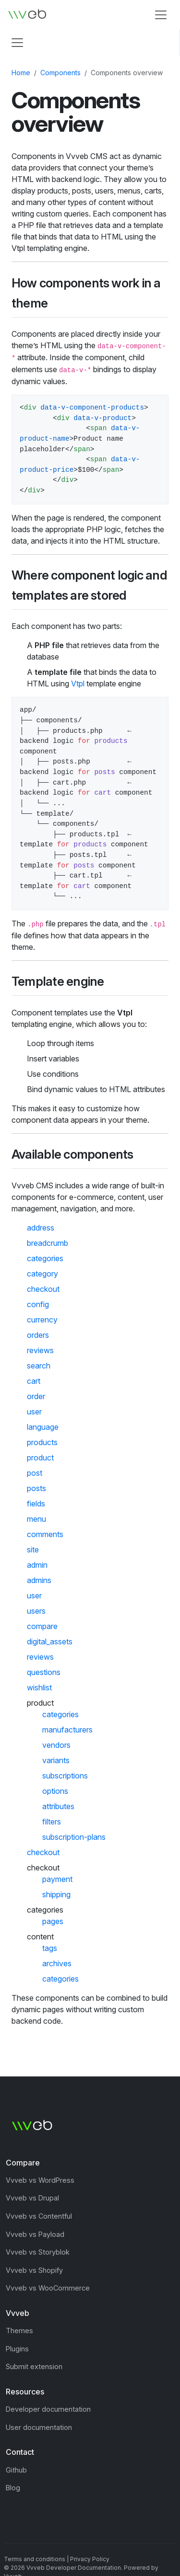 This screenshot has height=2576, width=180. What do you see at coordinates (40, 1227) in the screenshot?
I see `address` at bounding box center [40, 1227].